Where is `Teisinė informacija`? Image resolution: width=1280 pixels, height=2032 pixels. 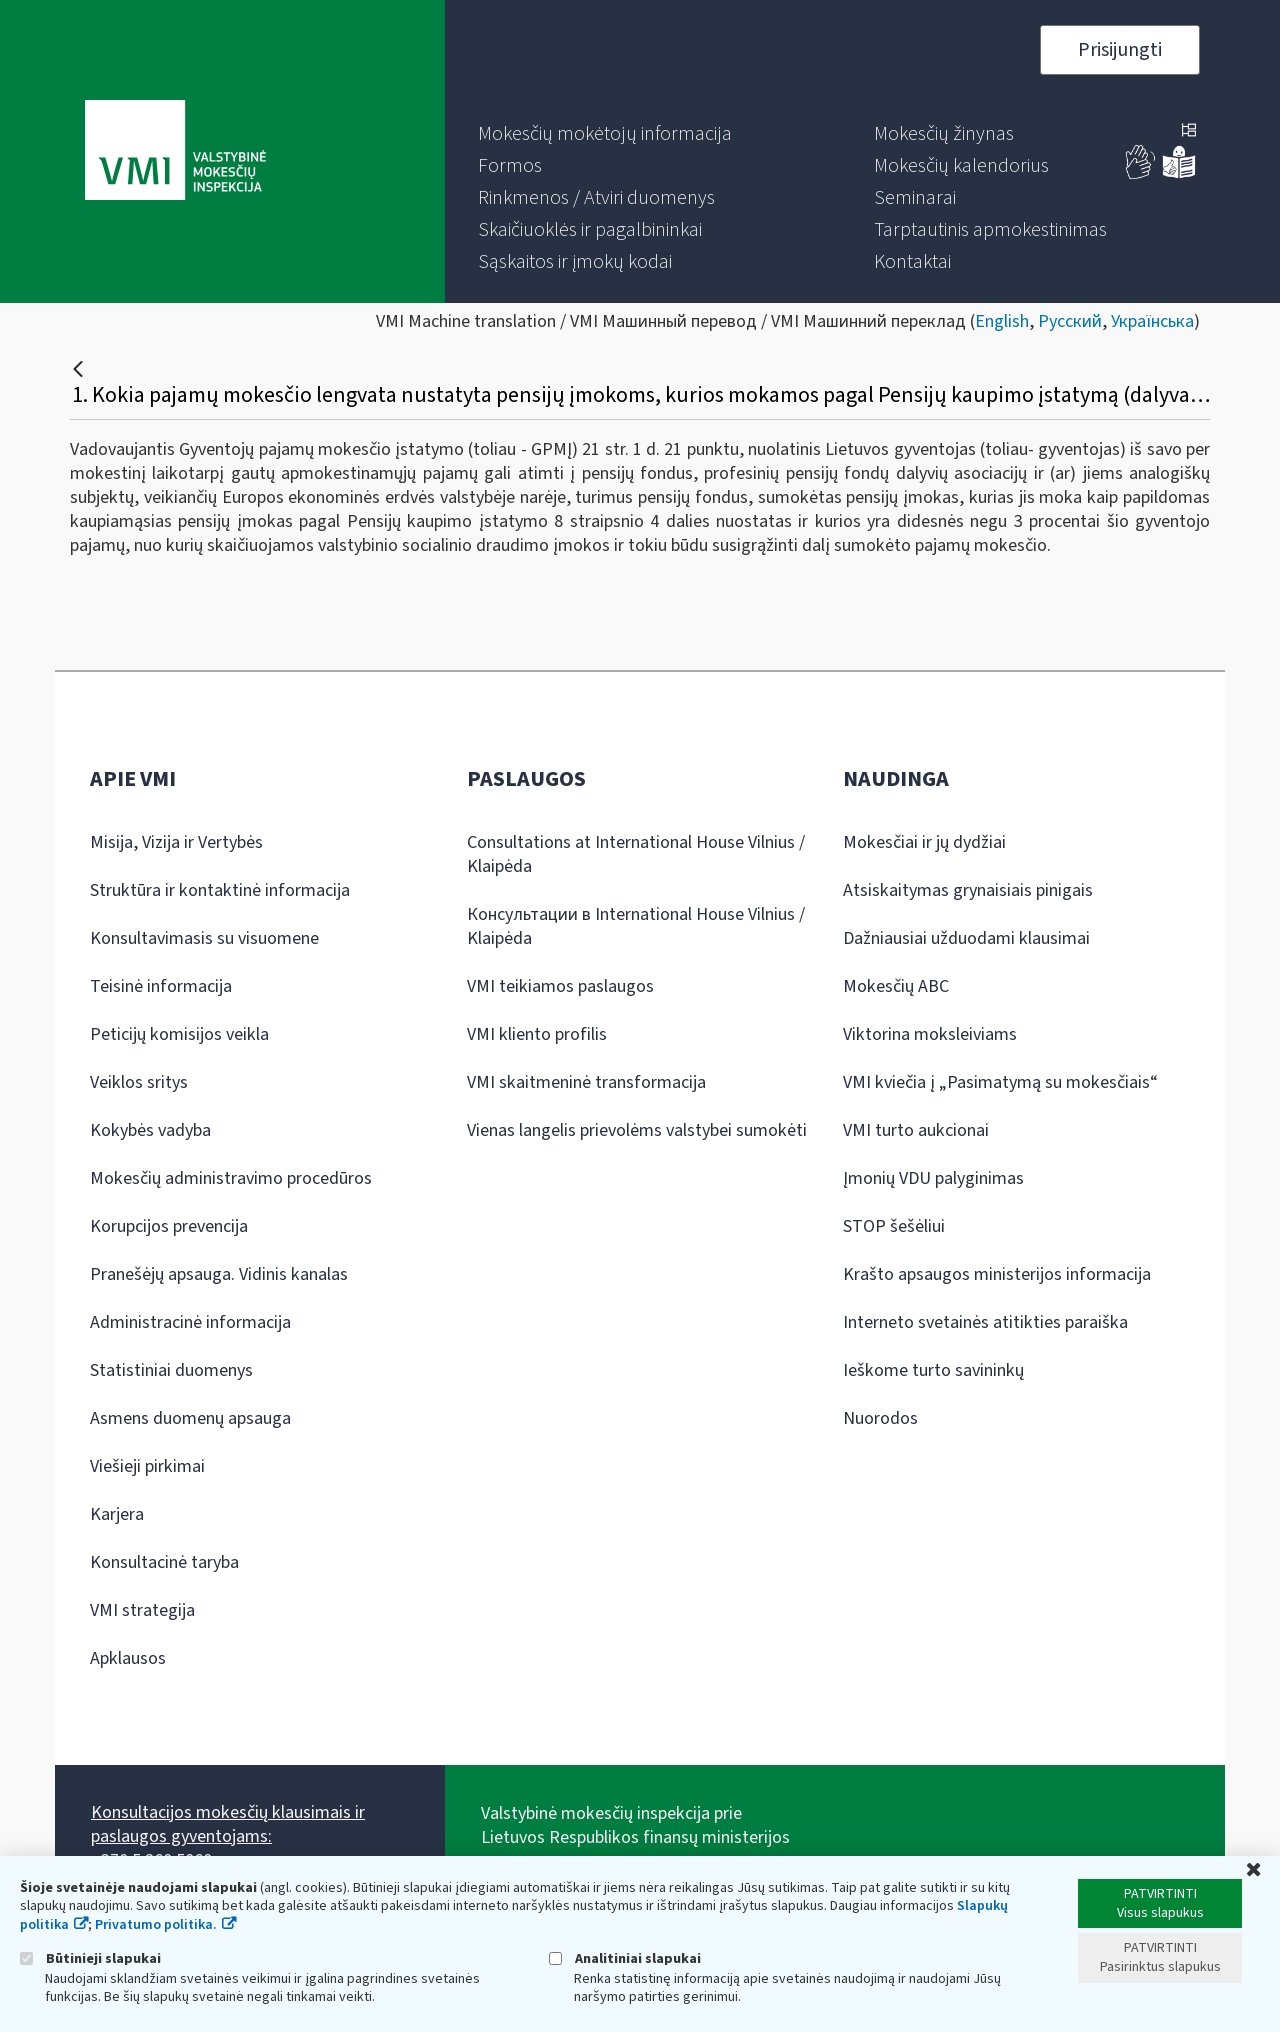 Teisinė informacija is located at coordinates (161, 986).